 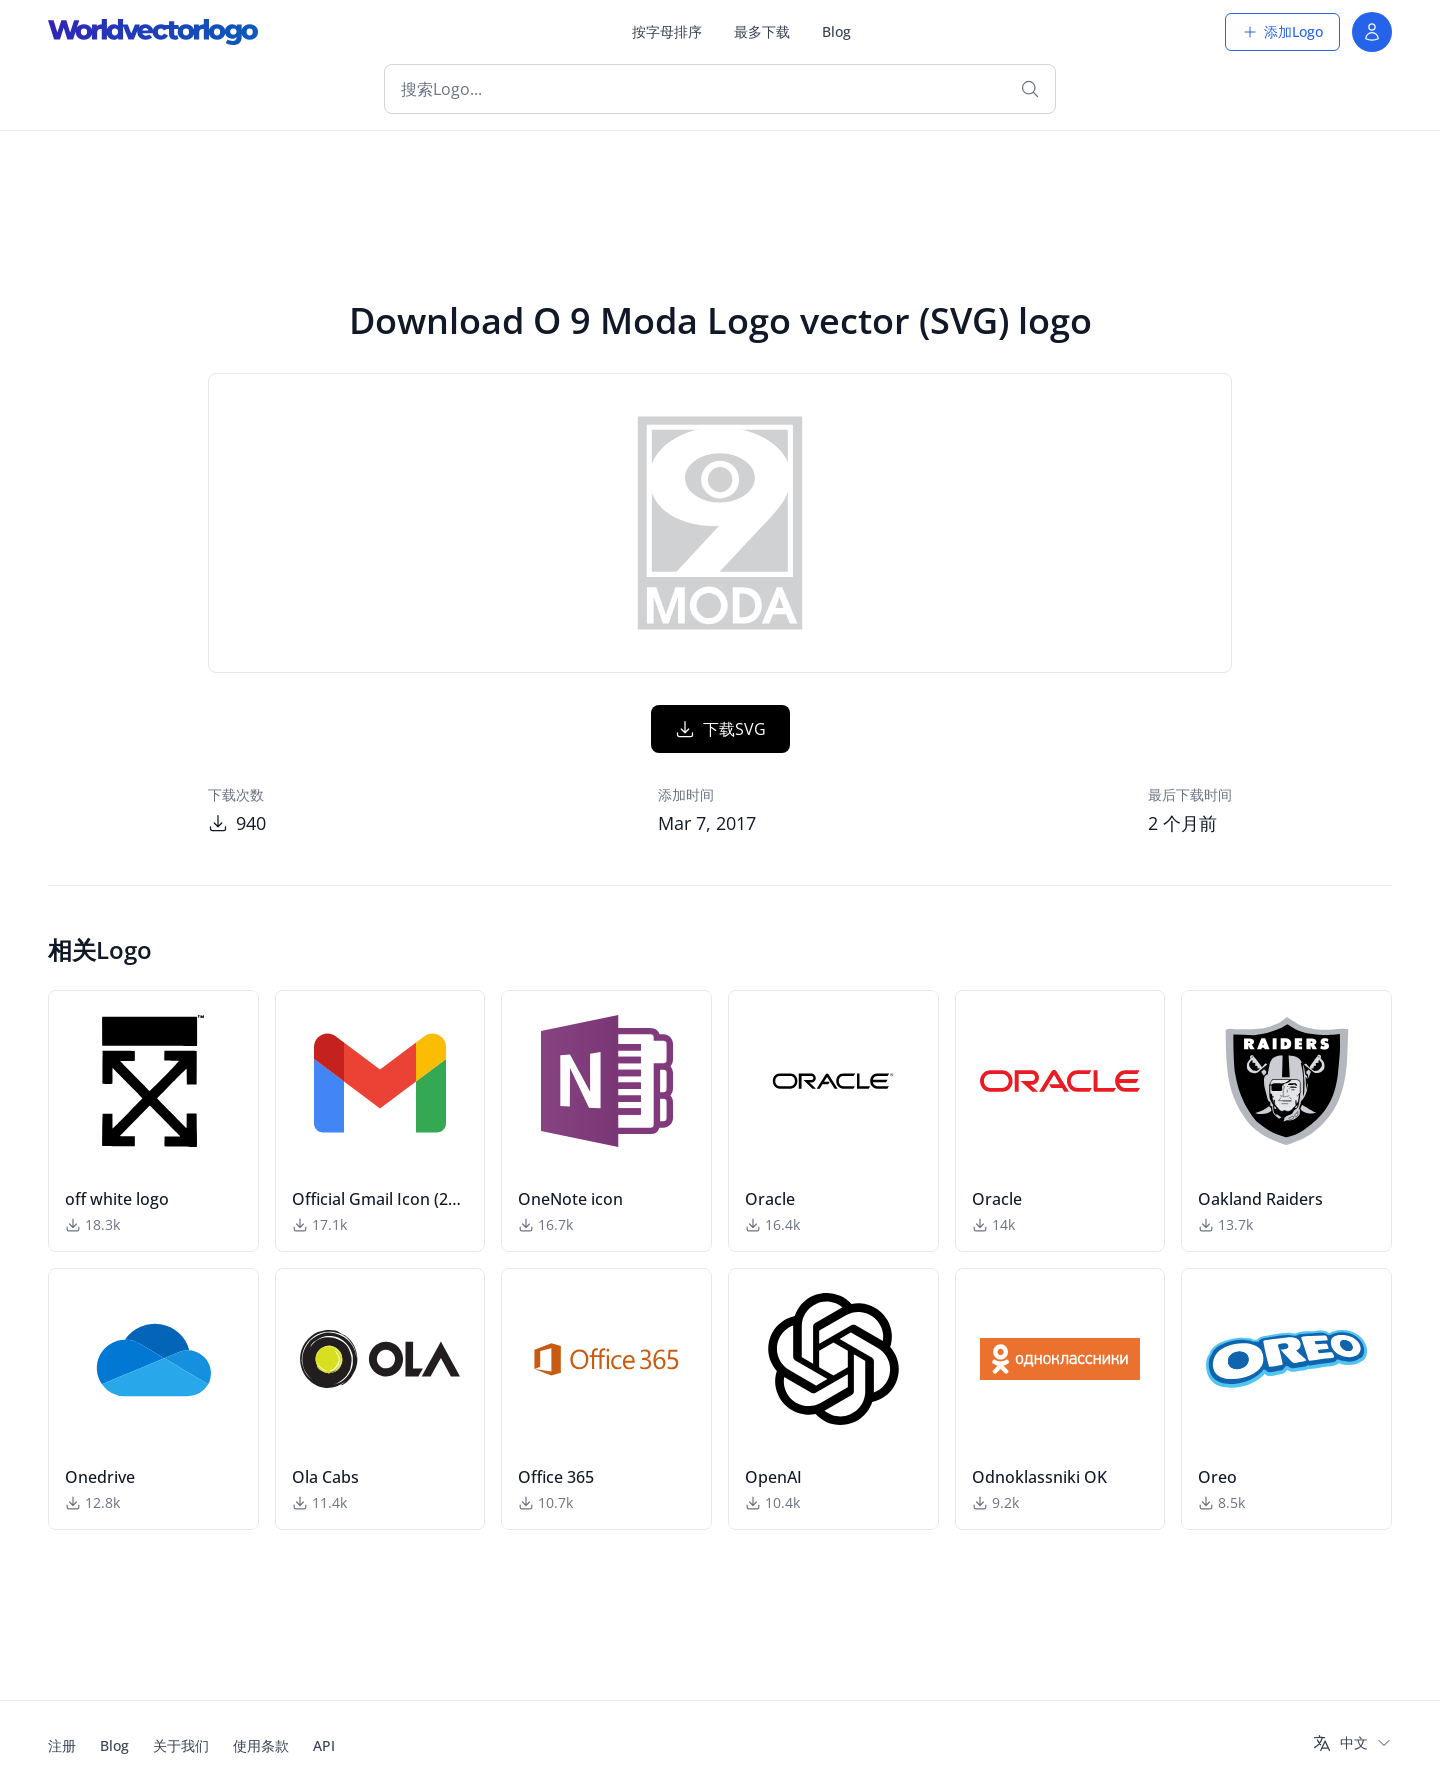 I want to click on 最多下载, so click(x=762, y=31).